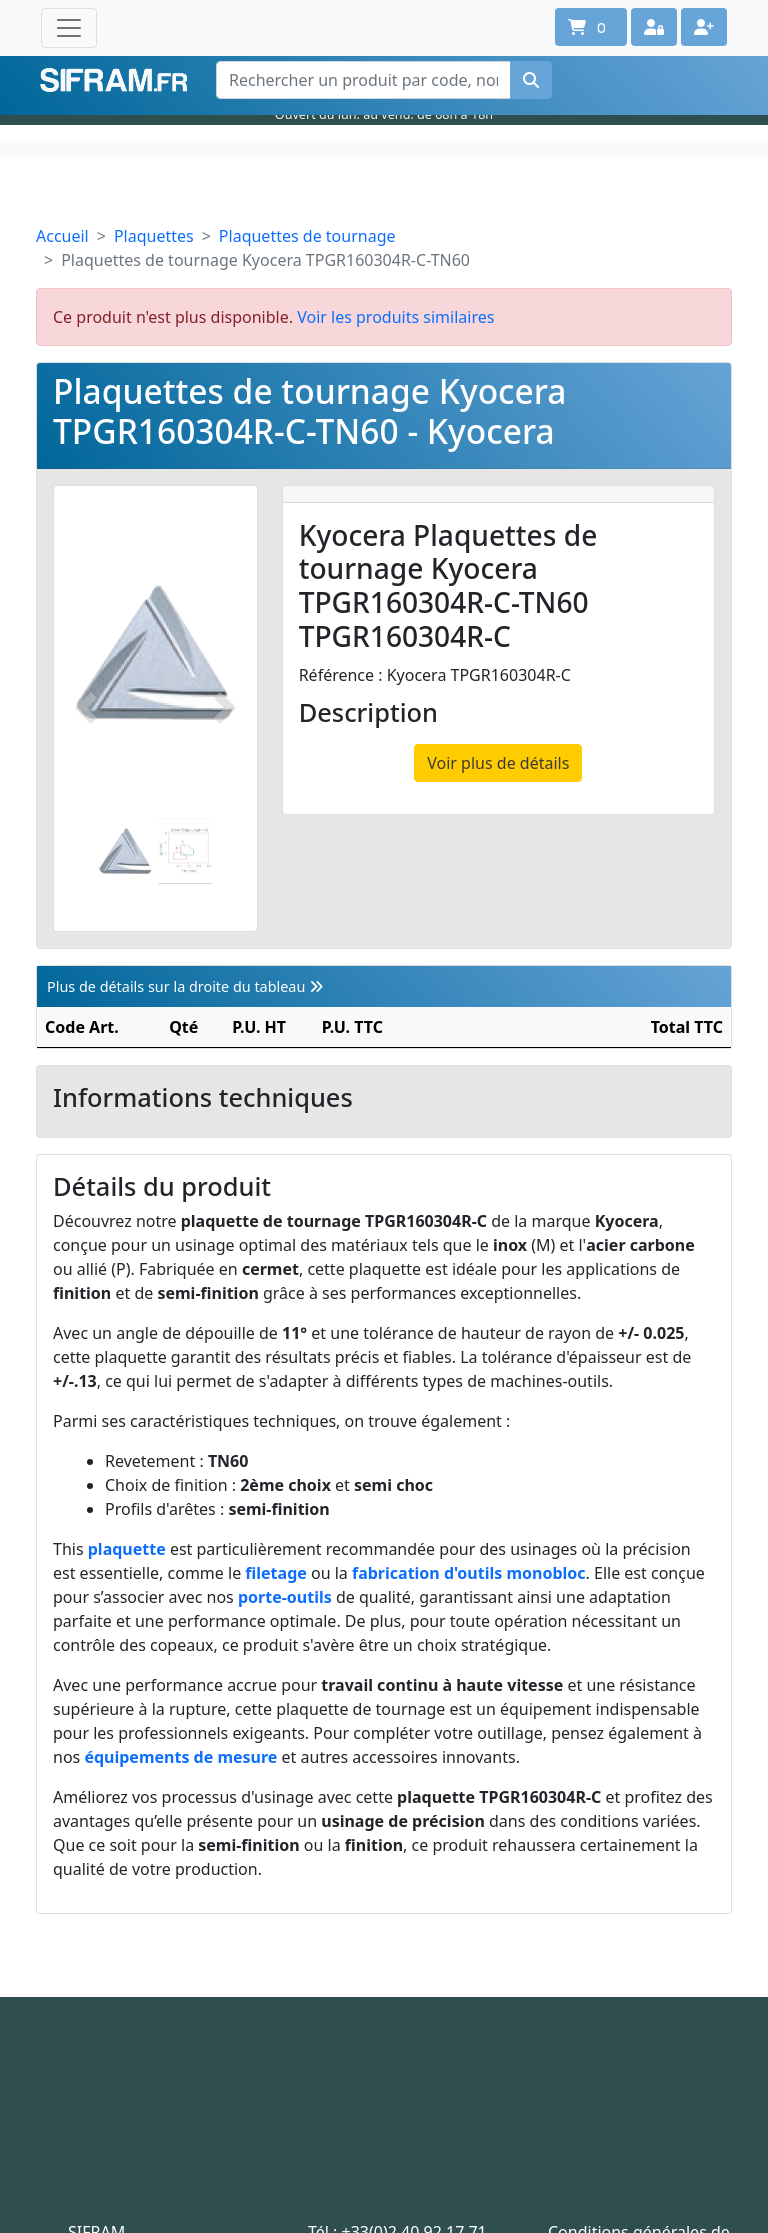 This screenshot has height=2233, width=768. I want to click on Plaquettes, so click(154, 236).